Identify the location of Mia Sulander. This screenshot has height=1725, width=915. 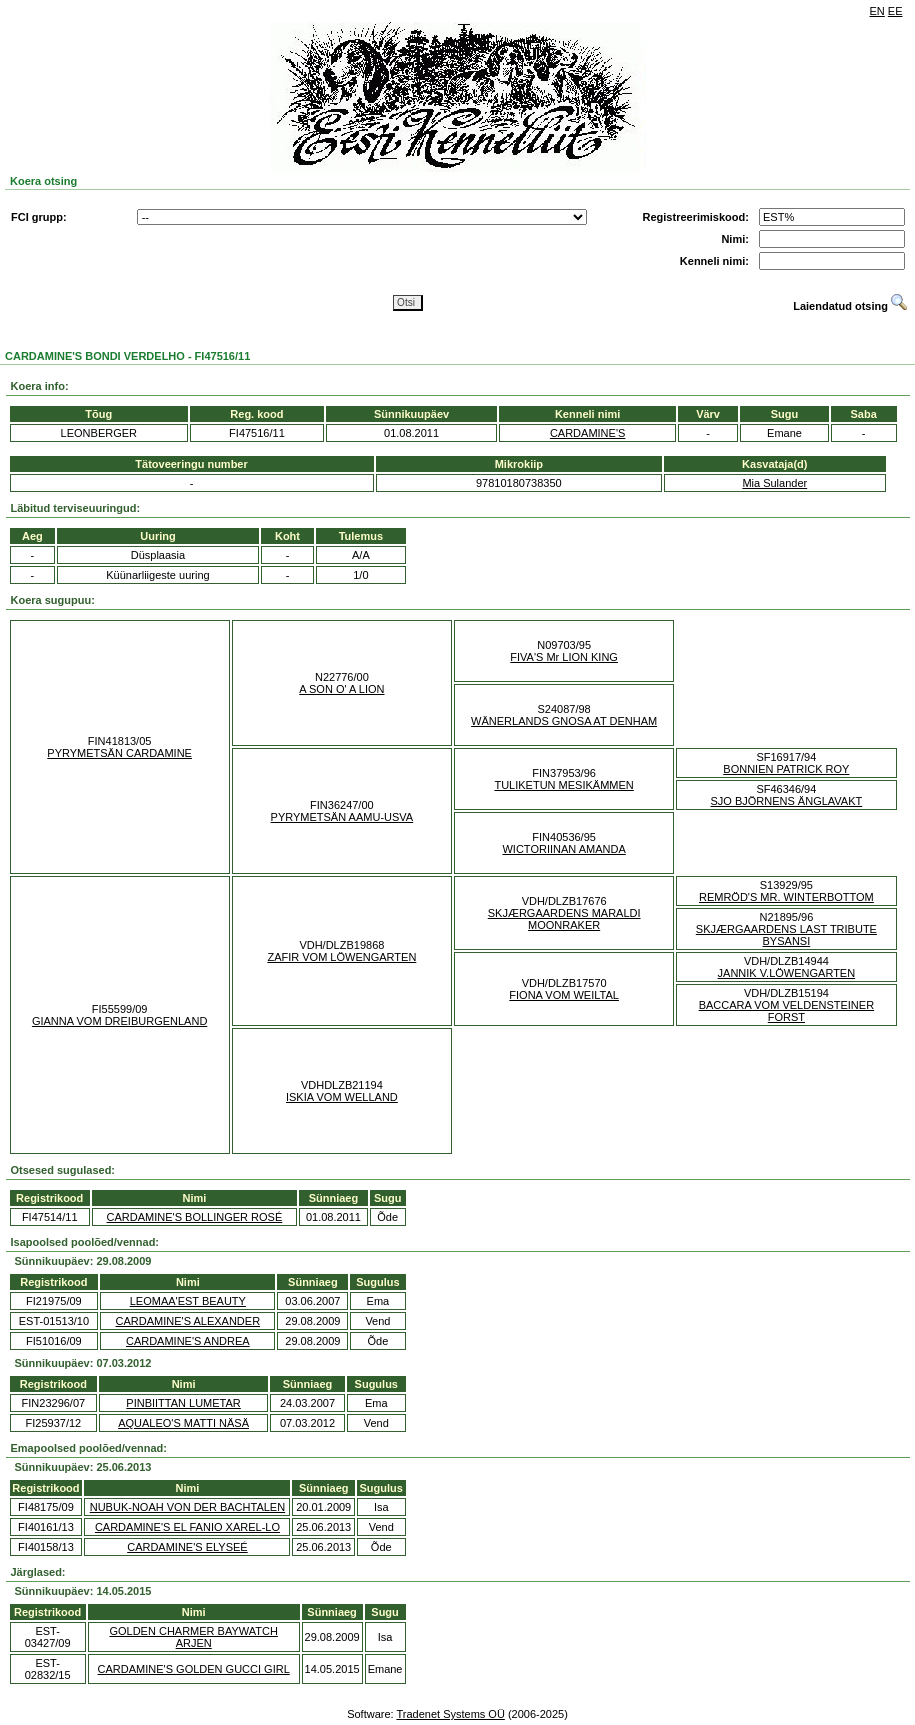
(774, 483).